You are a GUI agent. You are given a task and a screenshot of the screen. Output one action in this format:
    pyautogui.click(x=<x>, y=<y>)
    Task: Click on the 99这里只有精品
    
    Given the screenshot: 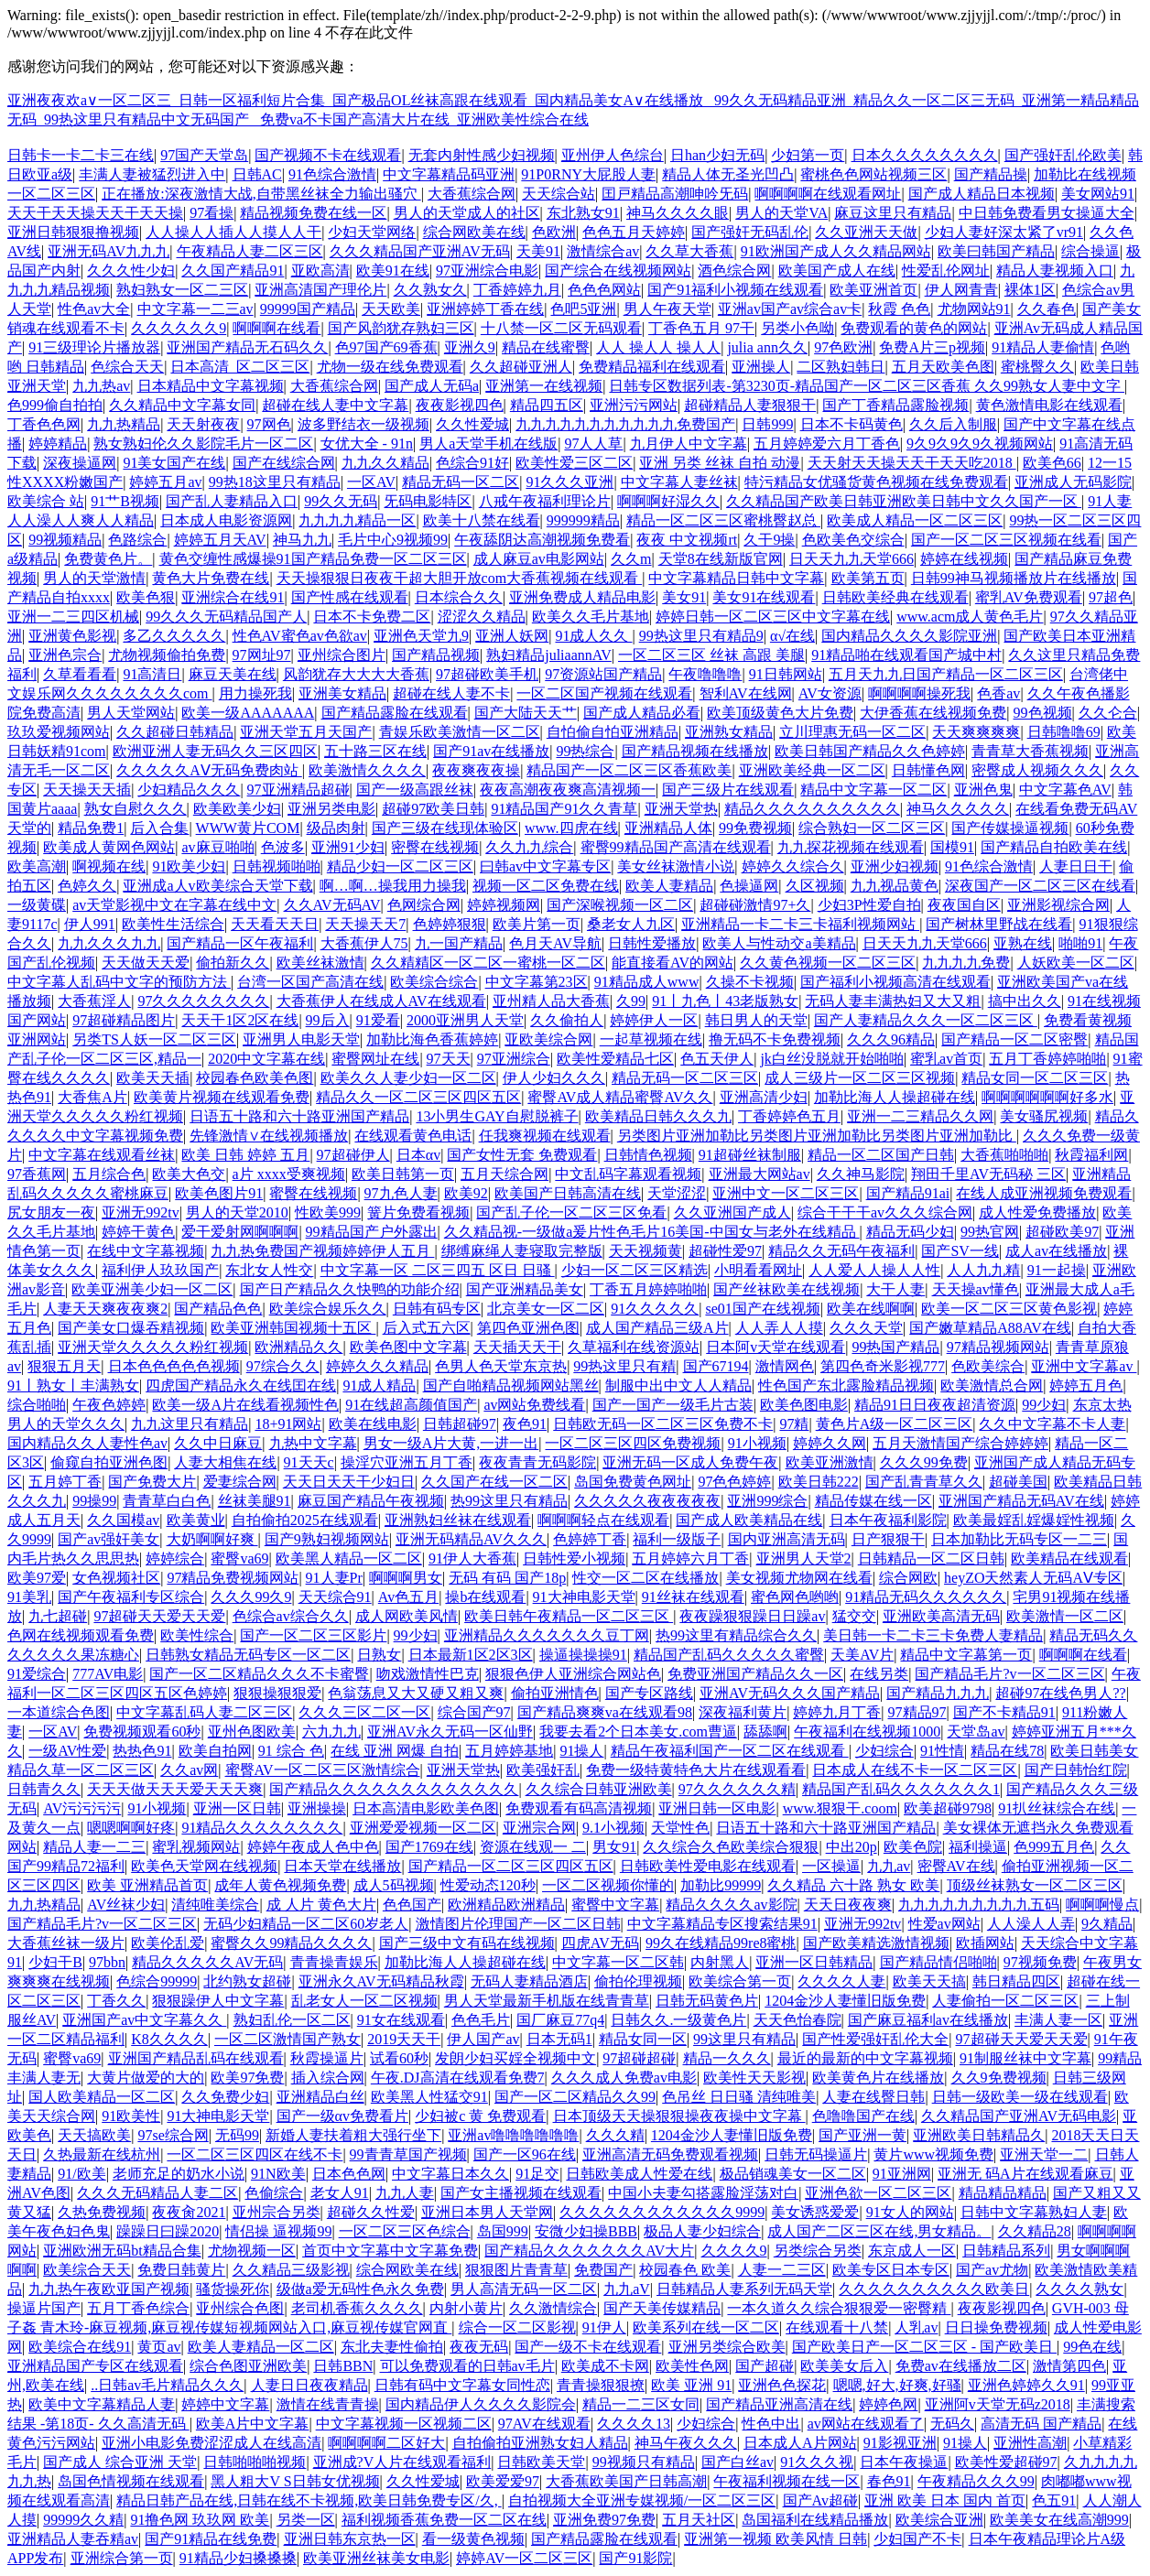 What is the action you would take?
    pyautogui.click(x=744, y=2039)
    